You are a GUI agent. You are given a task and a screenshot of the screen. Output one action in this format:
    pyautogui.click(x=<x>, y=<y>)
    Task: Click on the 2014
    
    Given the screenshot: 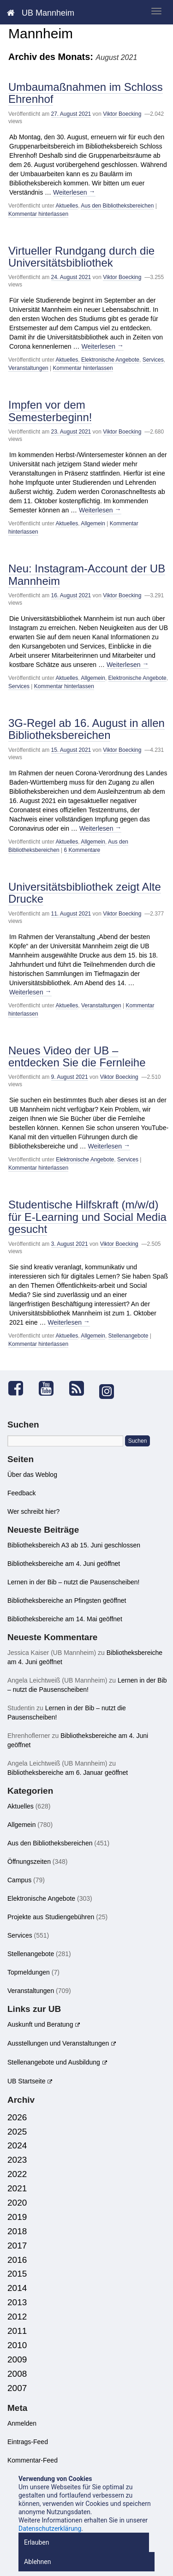 What is the action you would take?
    pyautogui.click(x=17, y=2288)
    